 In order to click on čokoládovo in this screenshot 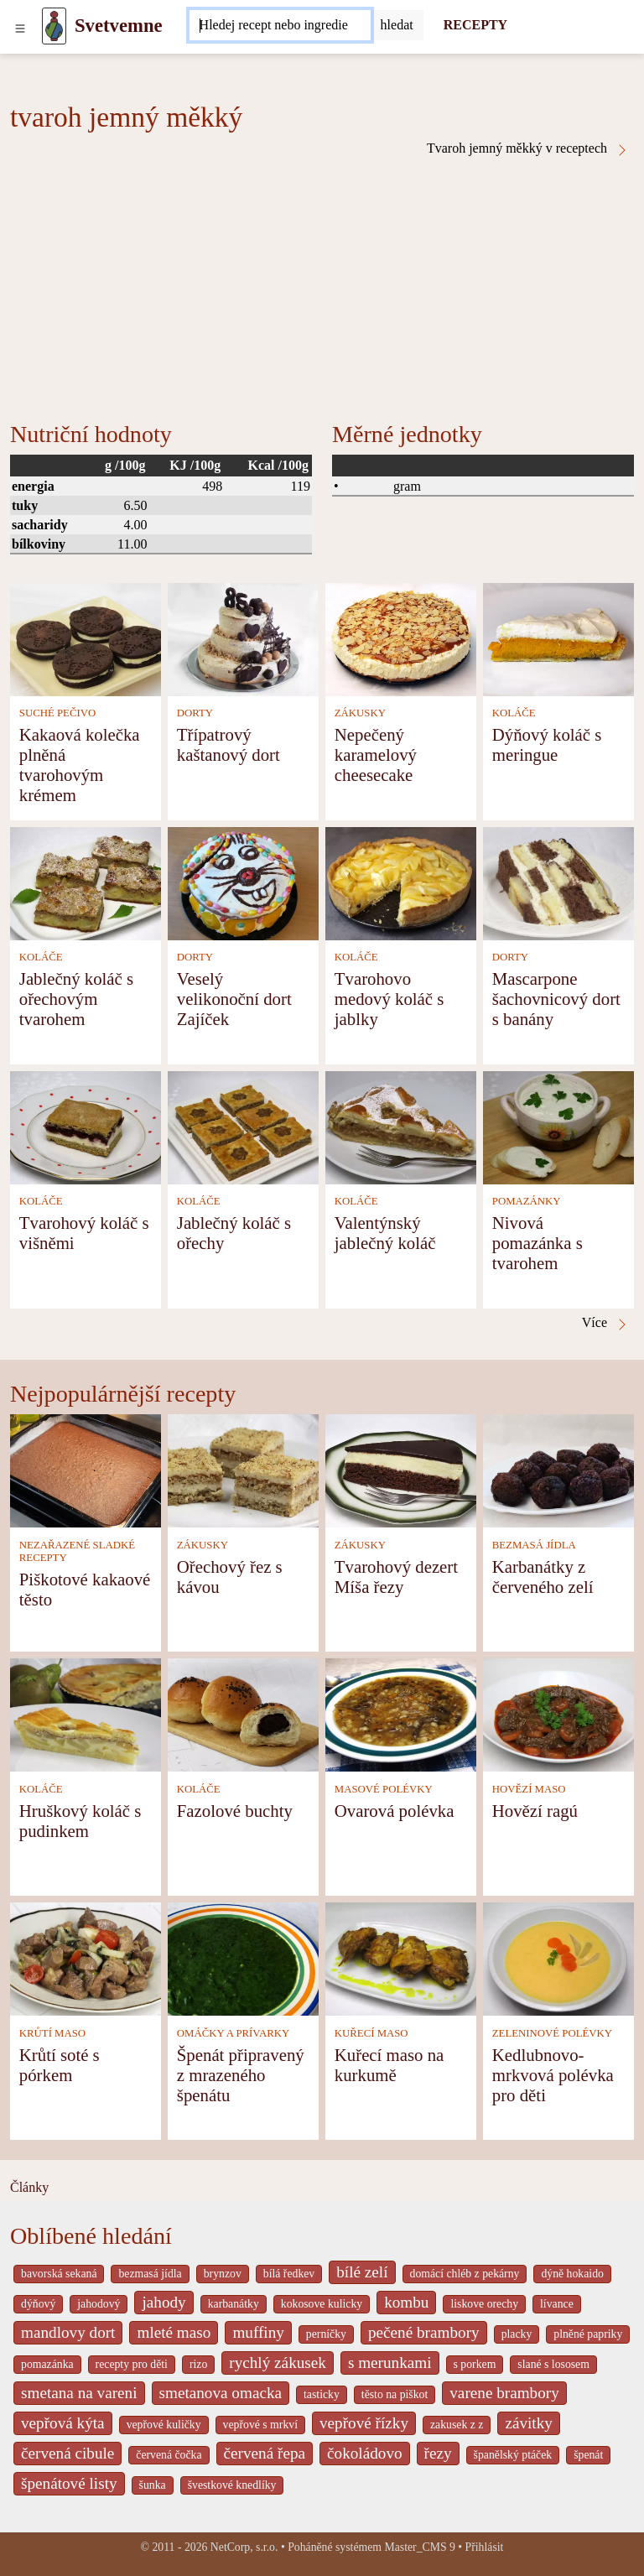, I will do `click(364, 2453)`.